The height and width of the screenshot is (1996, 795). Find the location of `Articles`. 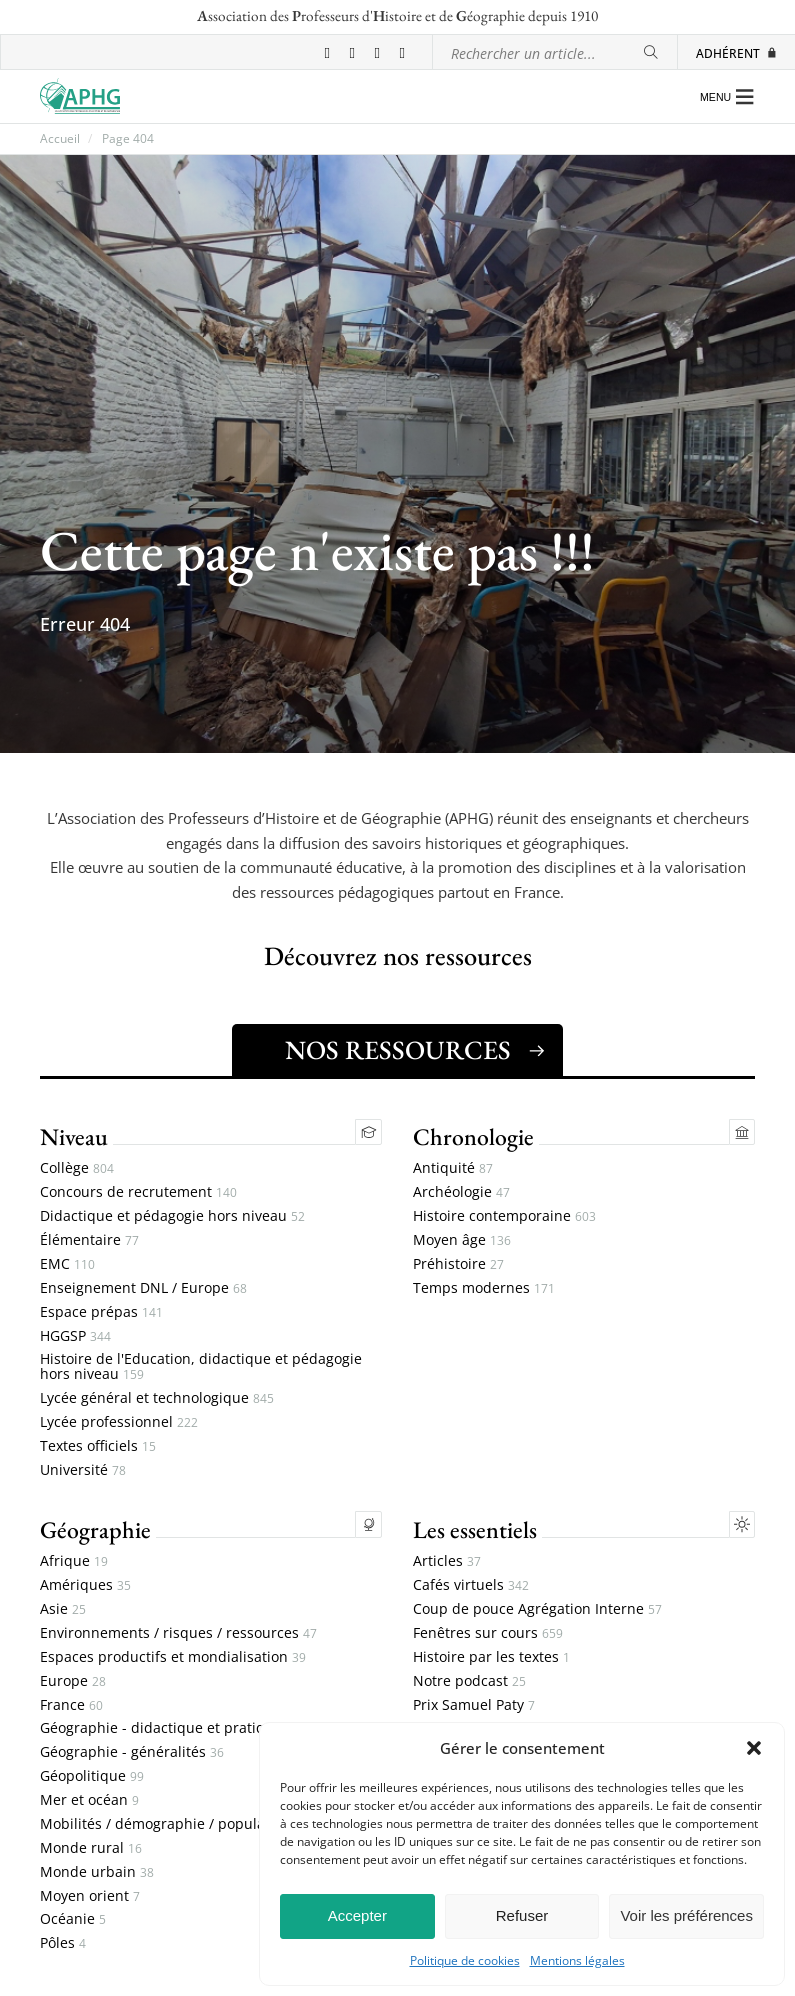

Articles is located at coordinates (447, 1561).